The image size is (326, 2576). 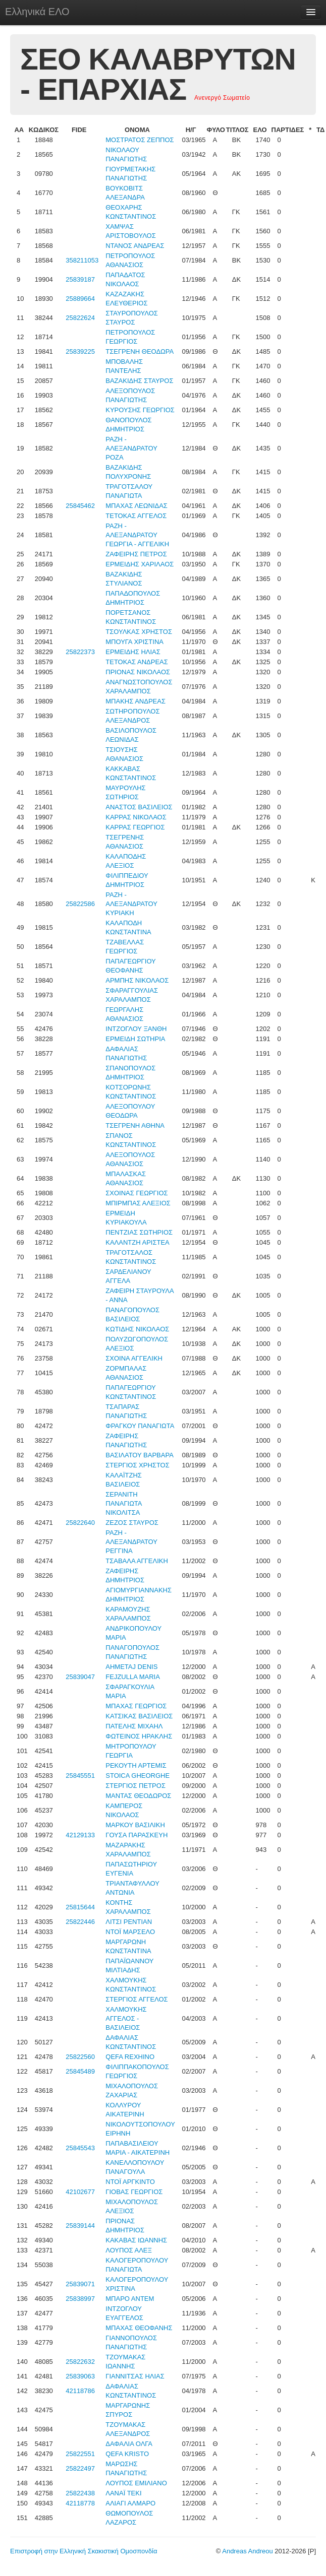 What do you see at coordinates (128, 2444) in the screenshot?
I see `ΔΑΦΑΛΙΑ ΟΛΓΑ` at bounding box center [128, 2444].